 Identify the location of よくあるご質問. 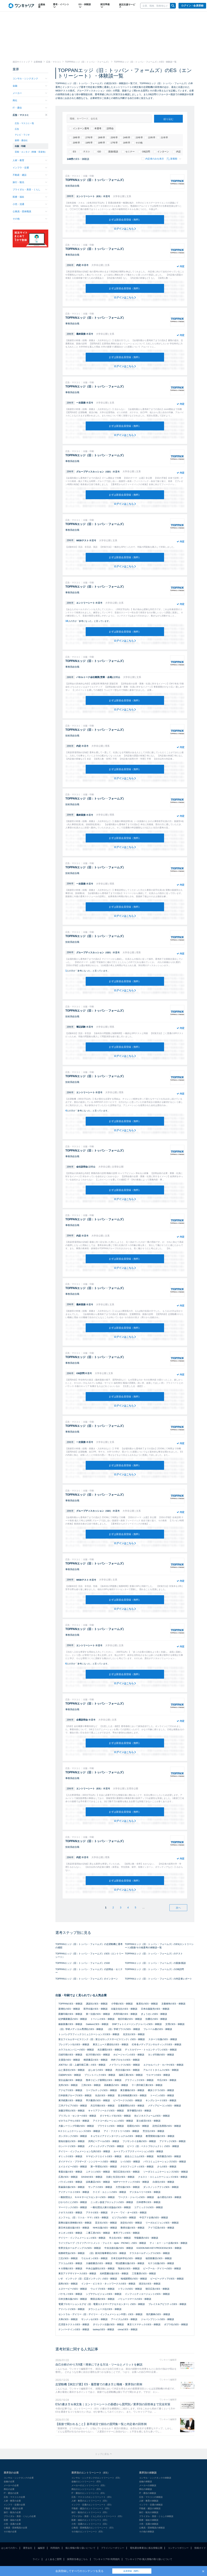
(53, 2559).